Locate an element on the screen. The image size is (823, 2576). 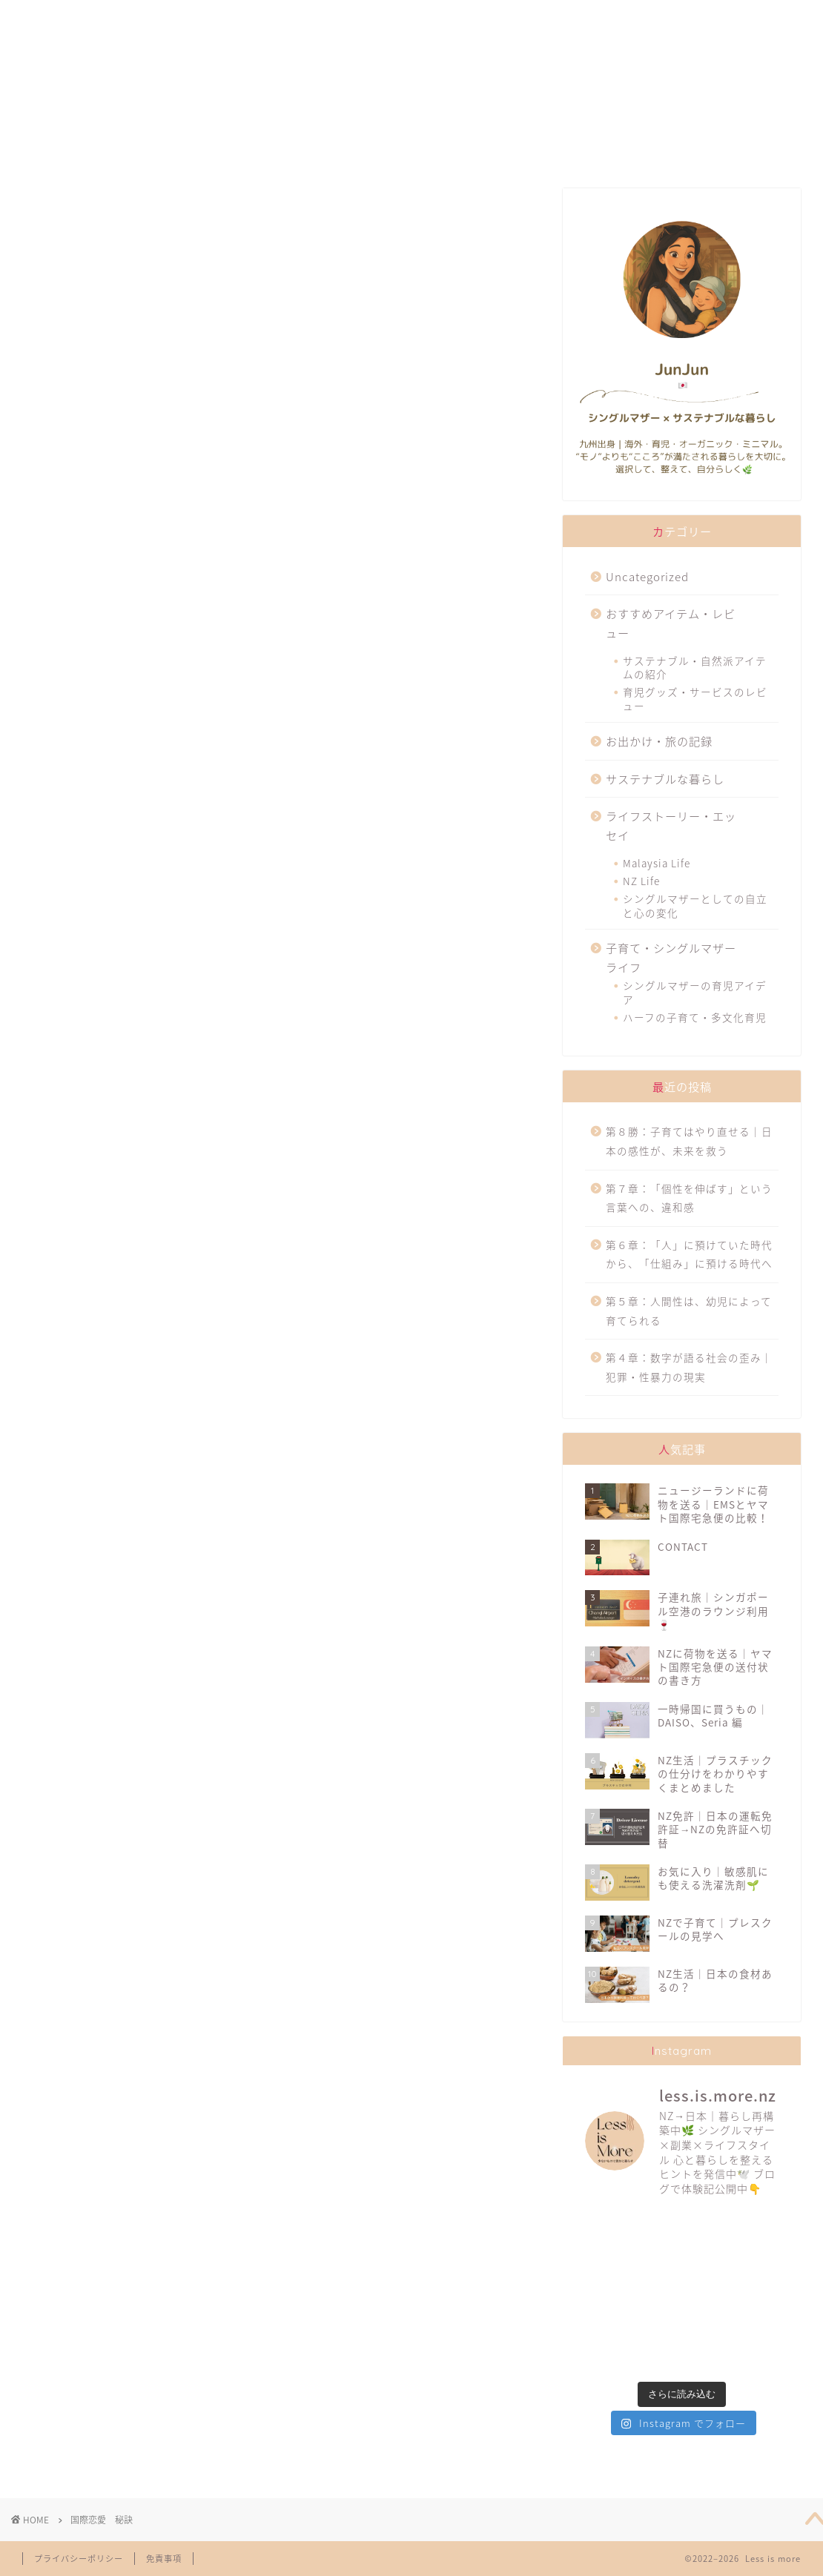
おすすめアイテム・レビュー is located at coordinates (671, 623).